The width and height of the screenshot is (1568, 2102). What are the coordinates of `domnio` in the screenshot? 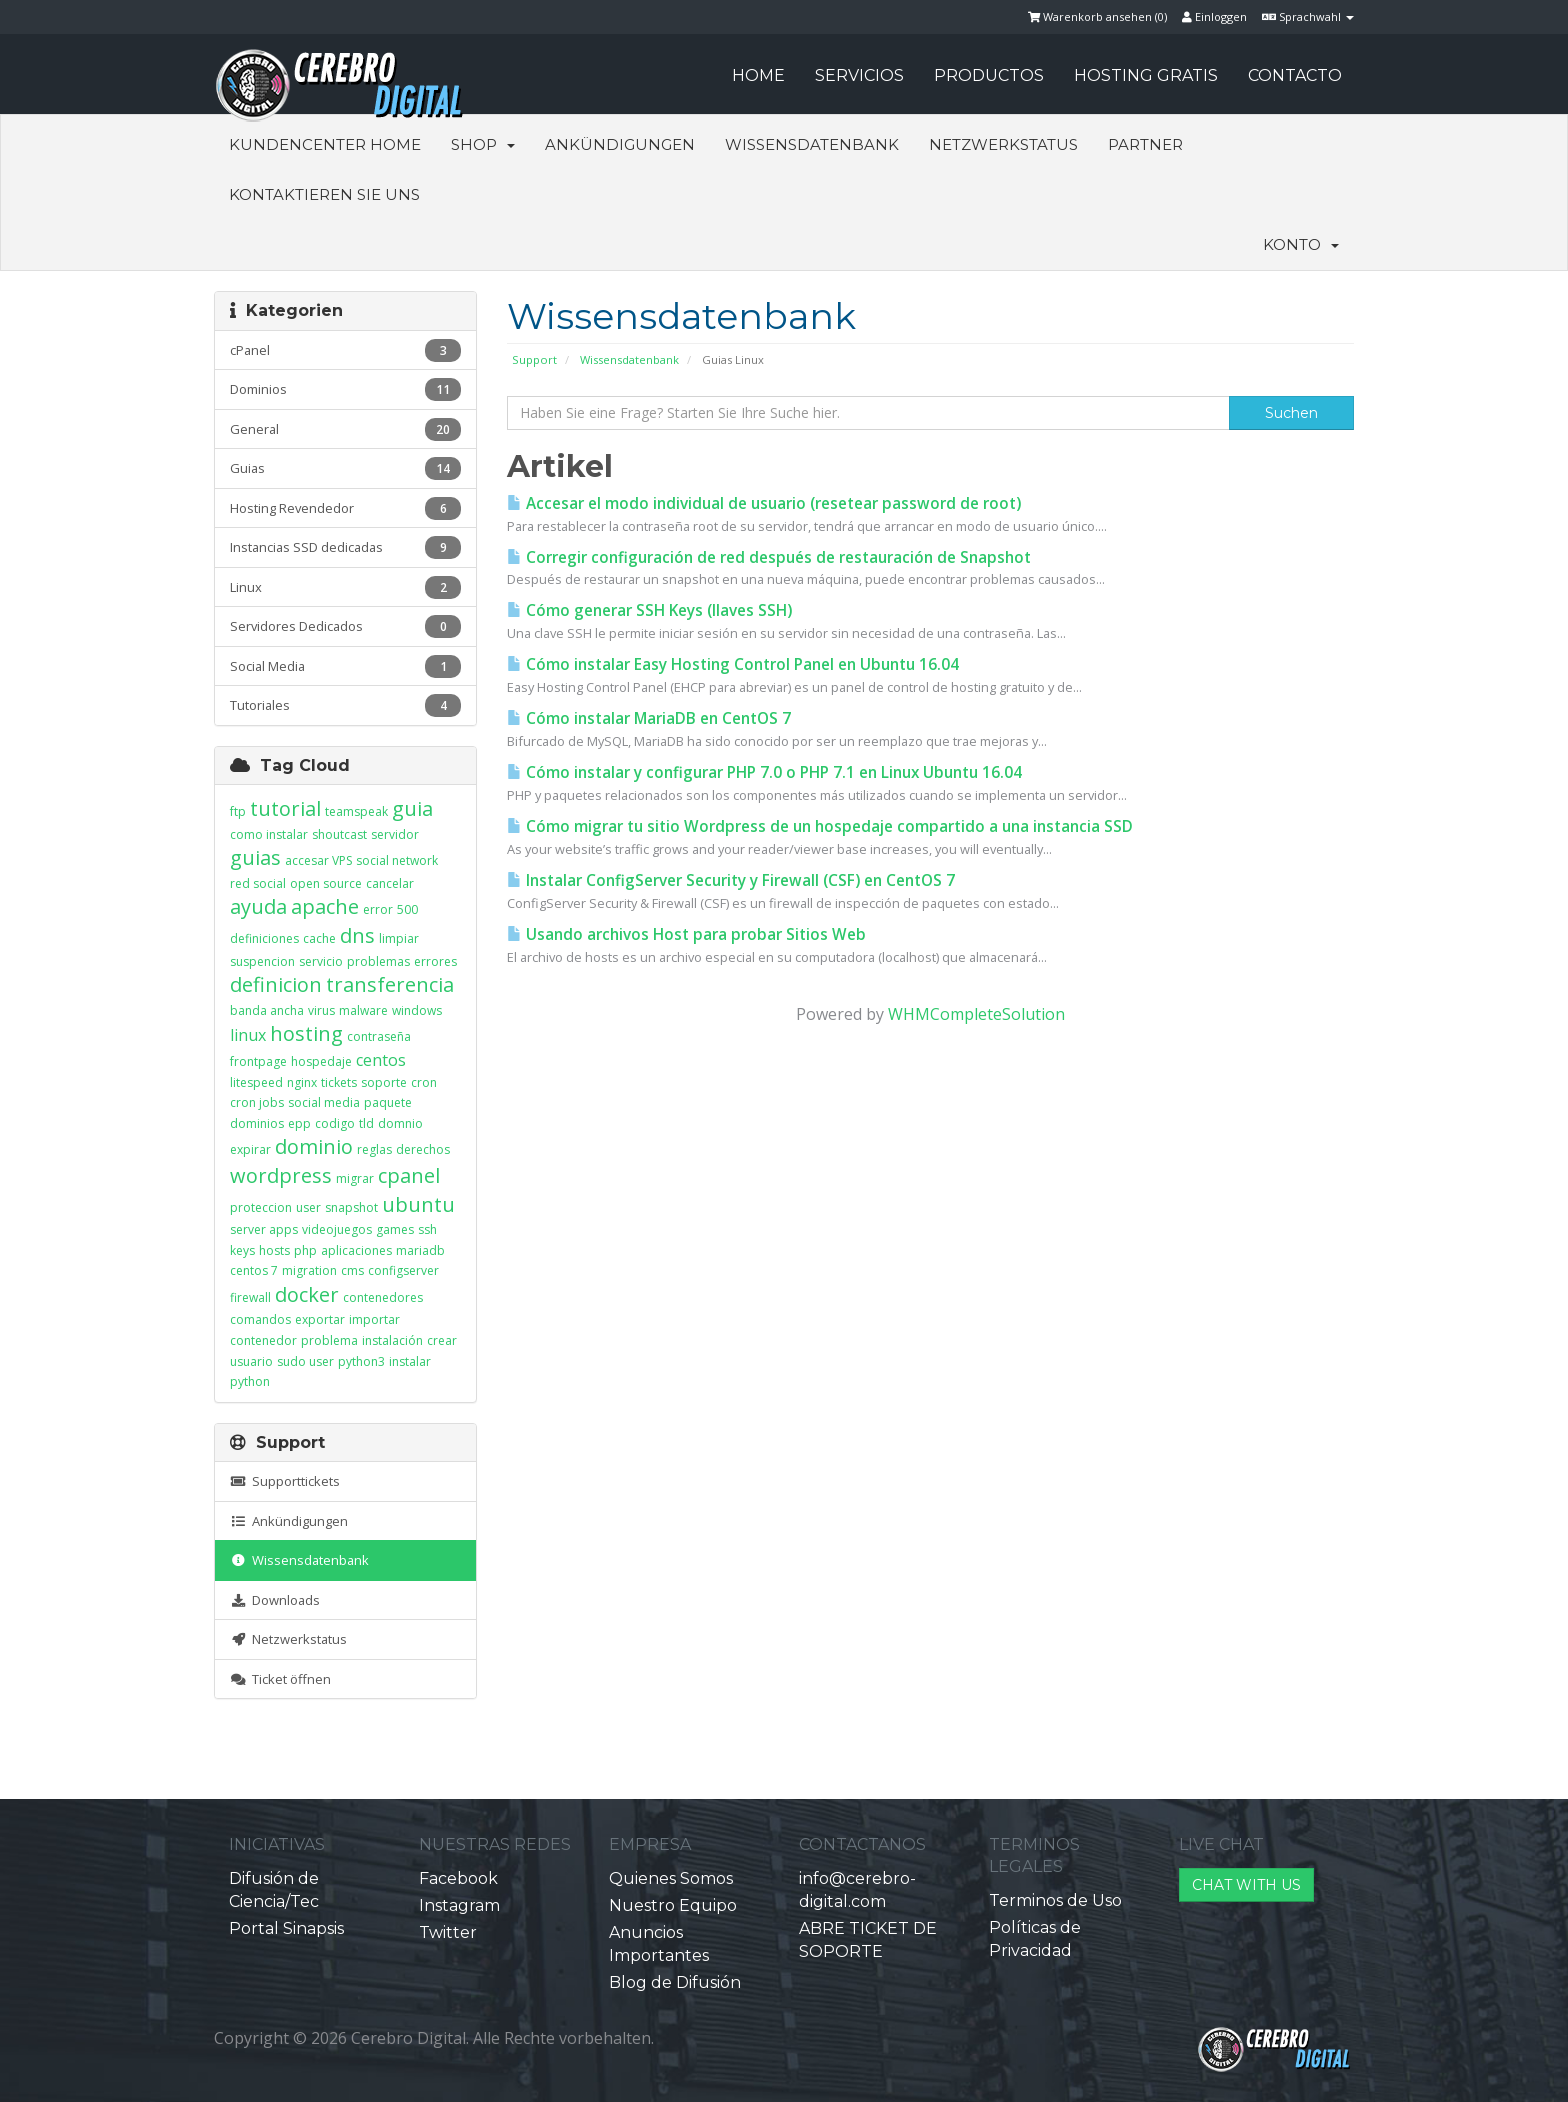 It's located at (400, 1123).